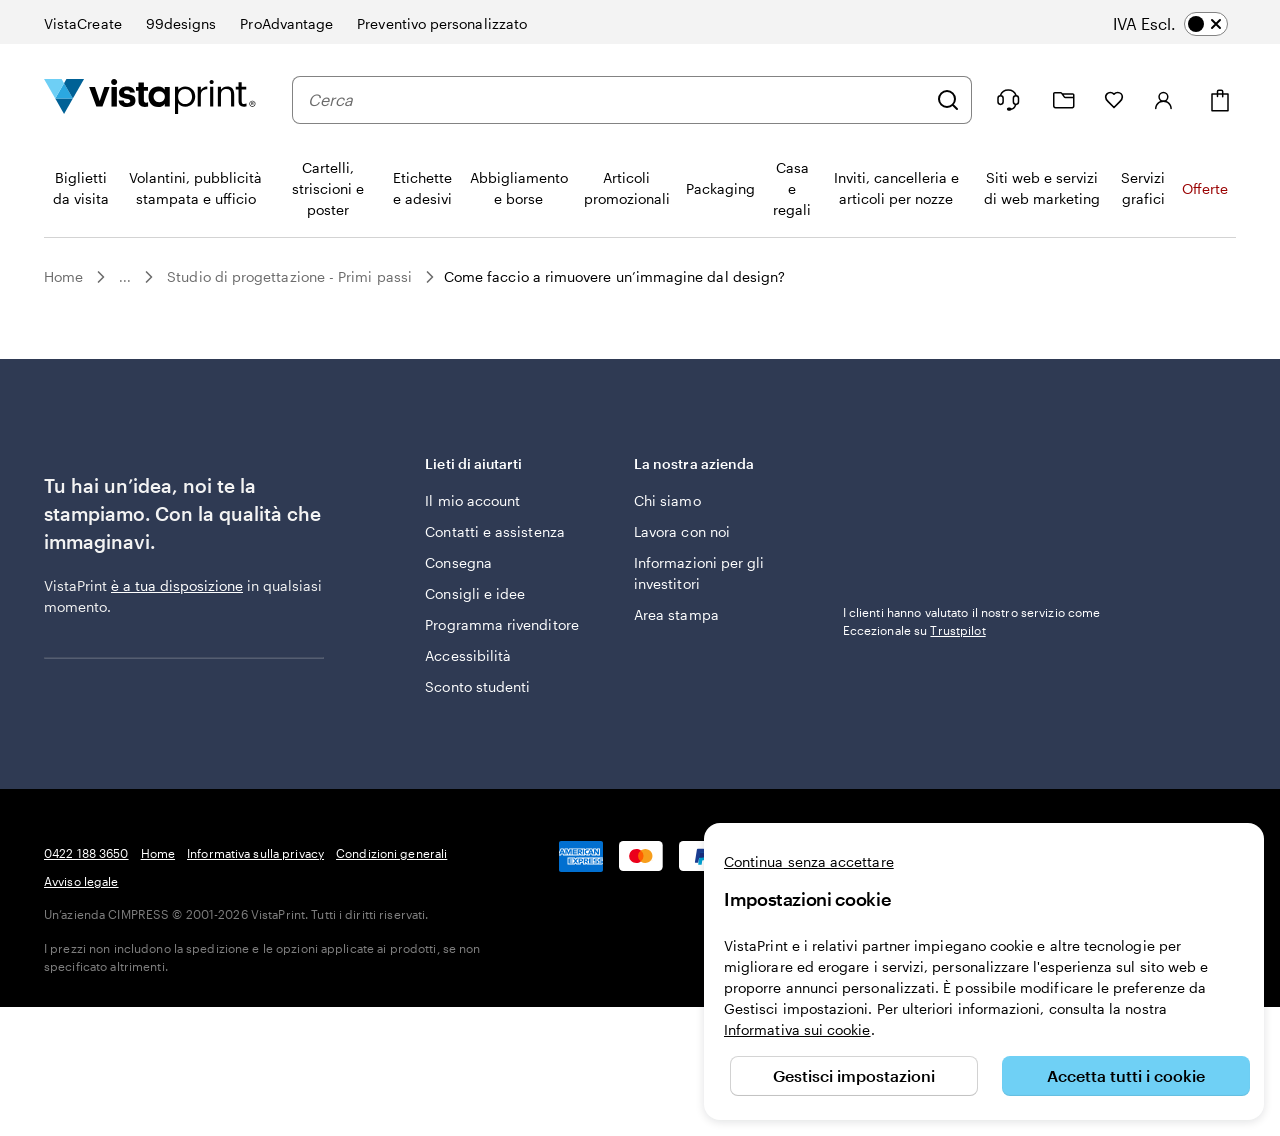  I want to click on Il mio account, so click(472, 500).